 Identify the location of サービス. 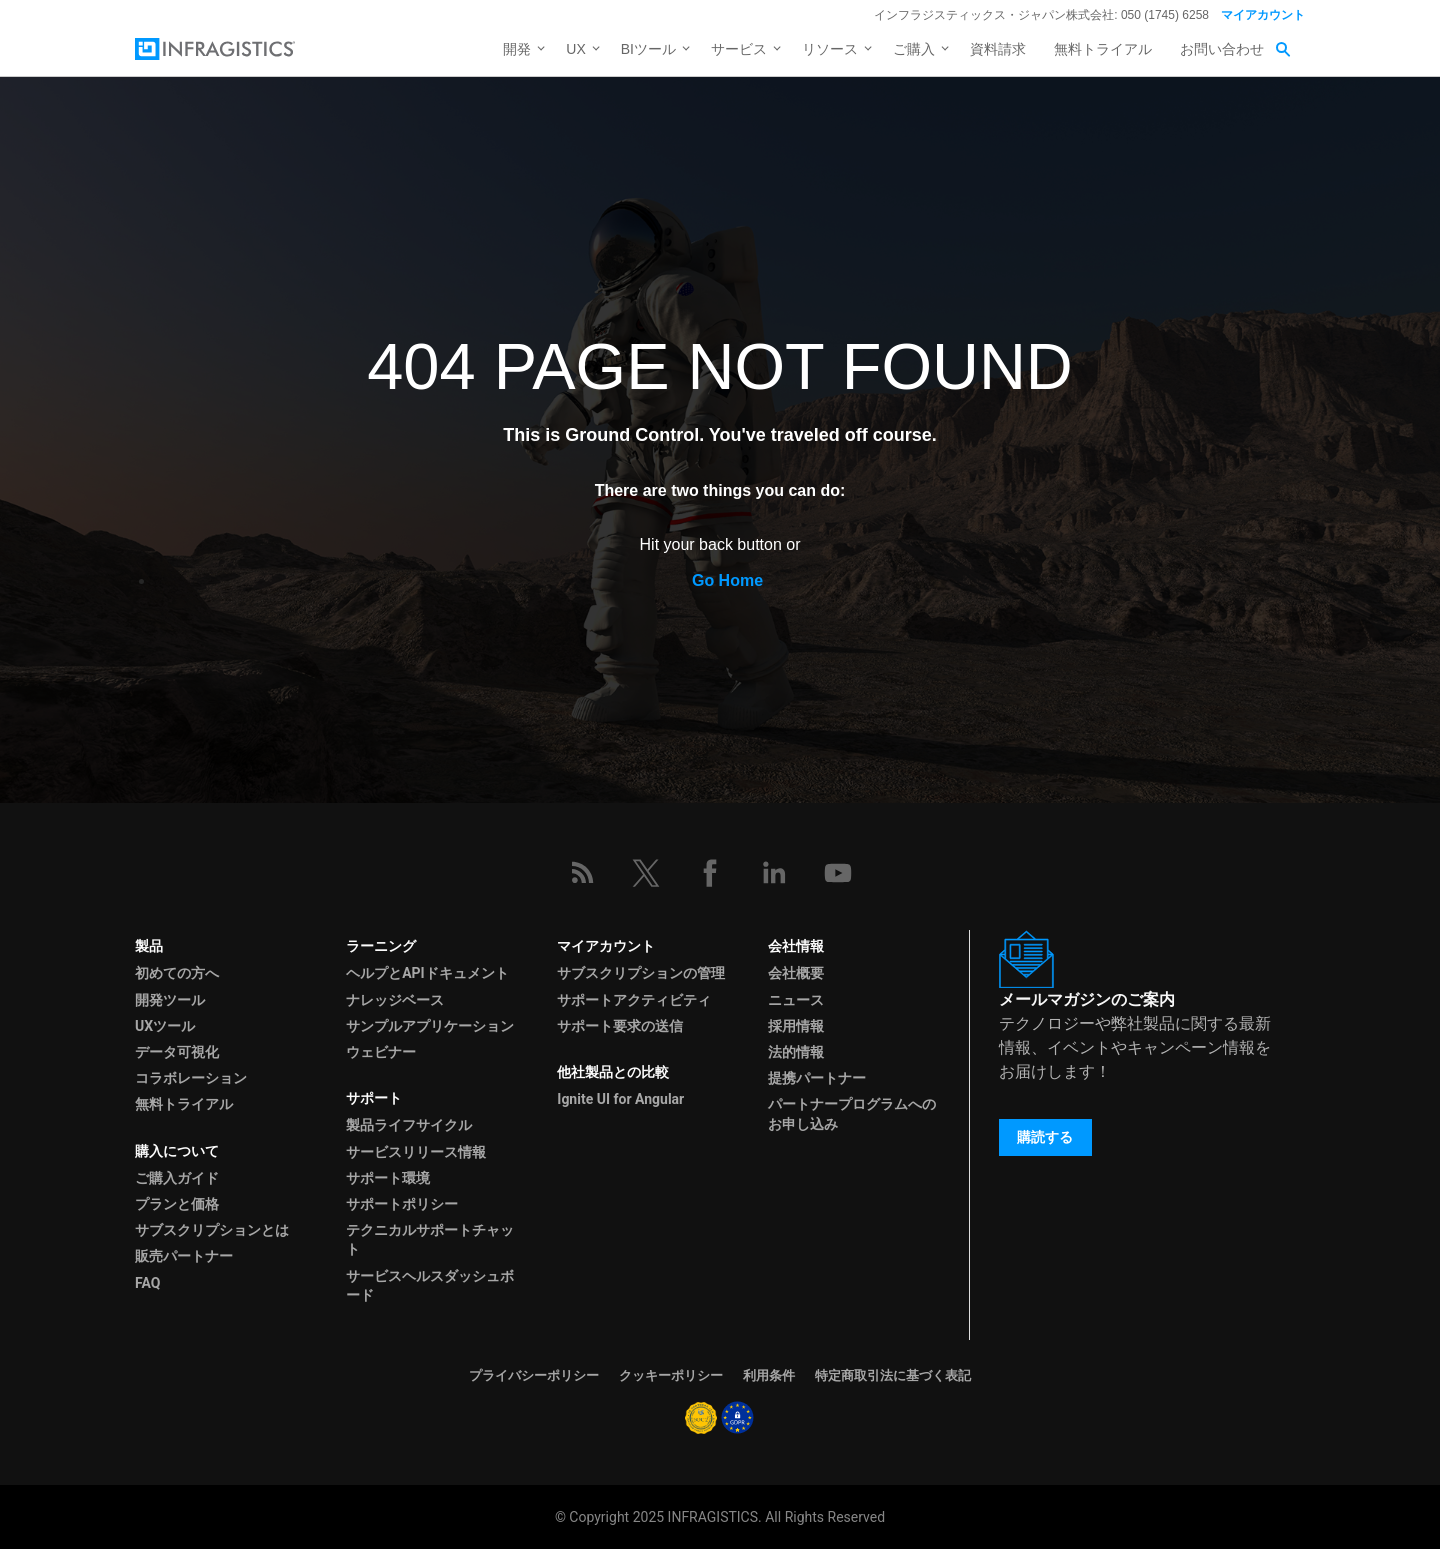
(739, 49).